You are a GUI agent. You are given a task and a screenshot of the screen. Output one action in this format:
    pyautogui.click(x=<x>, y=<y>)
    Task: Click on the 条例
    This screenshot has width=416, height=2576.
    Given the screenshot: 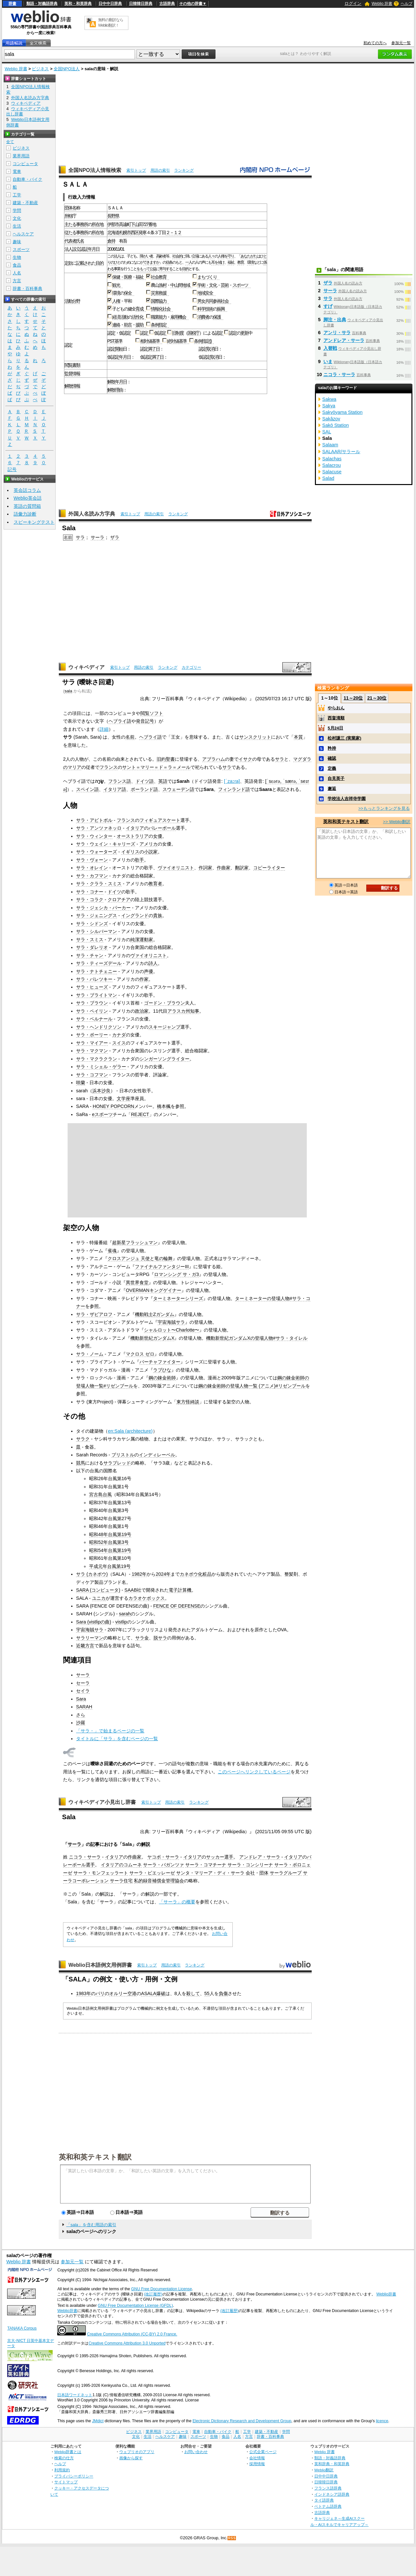 What is the action you would take?
    pyautogui.click(x=155, y=324)
    